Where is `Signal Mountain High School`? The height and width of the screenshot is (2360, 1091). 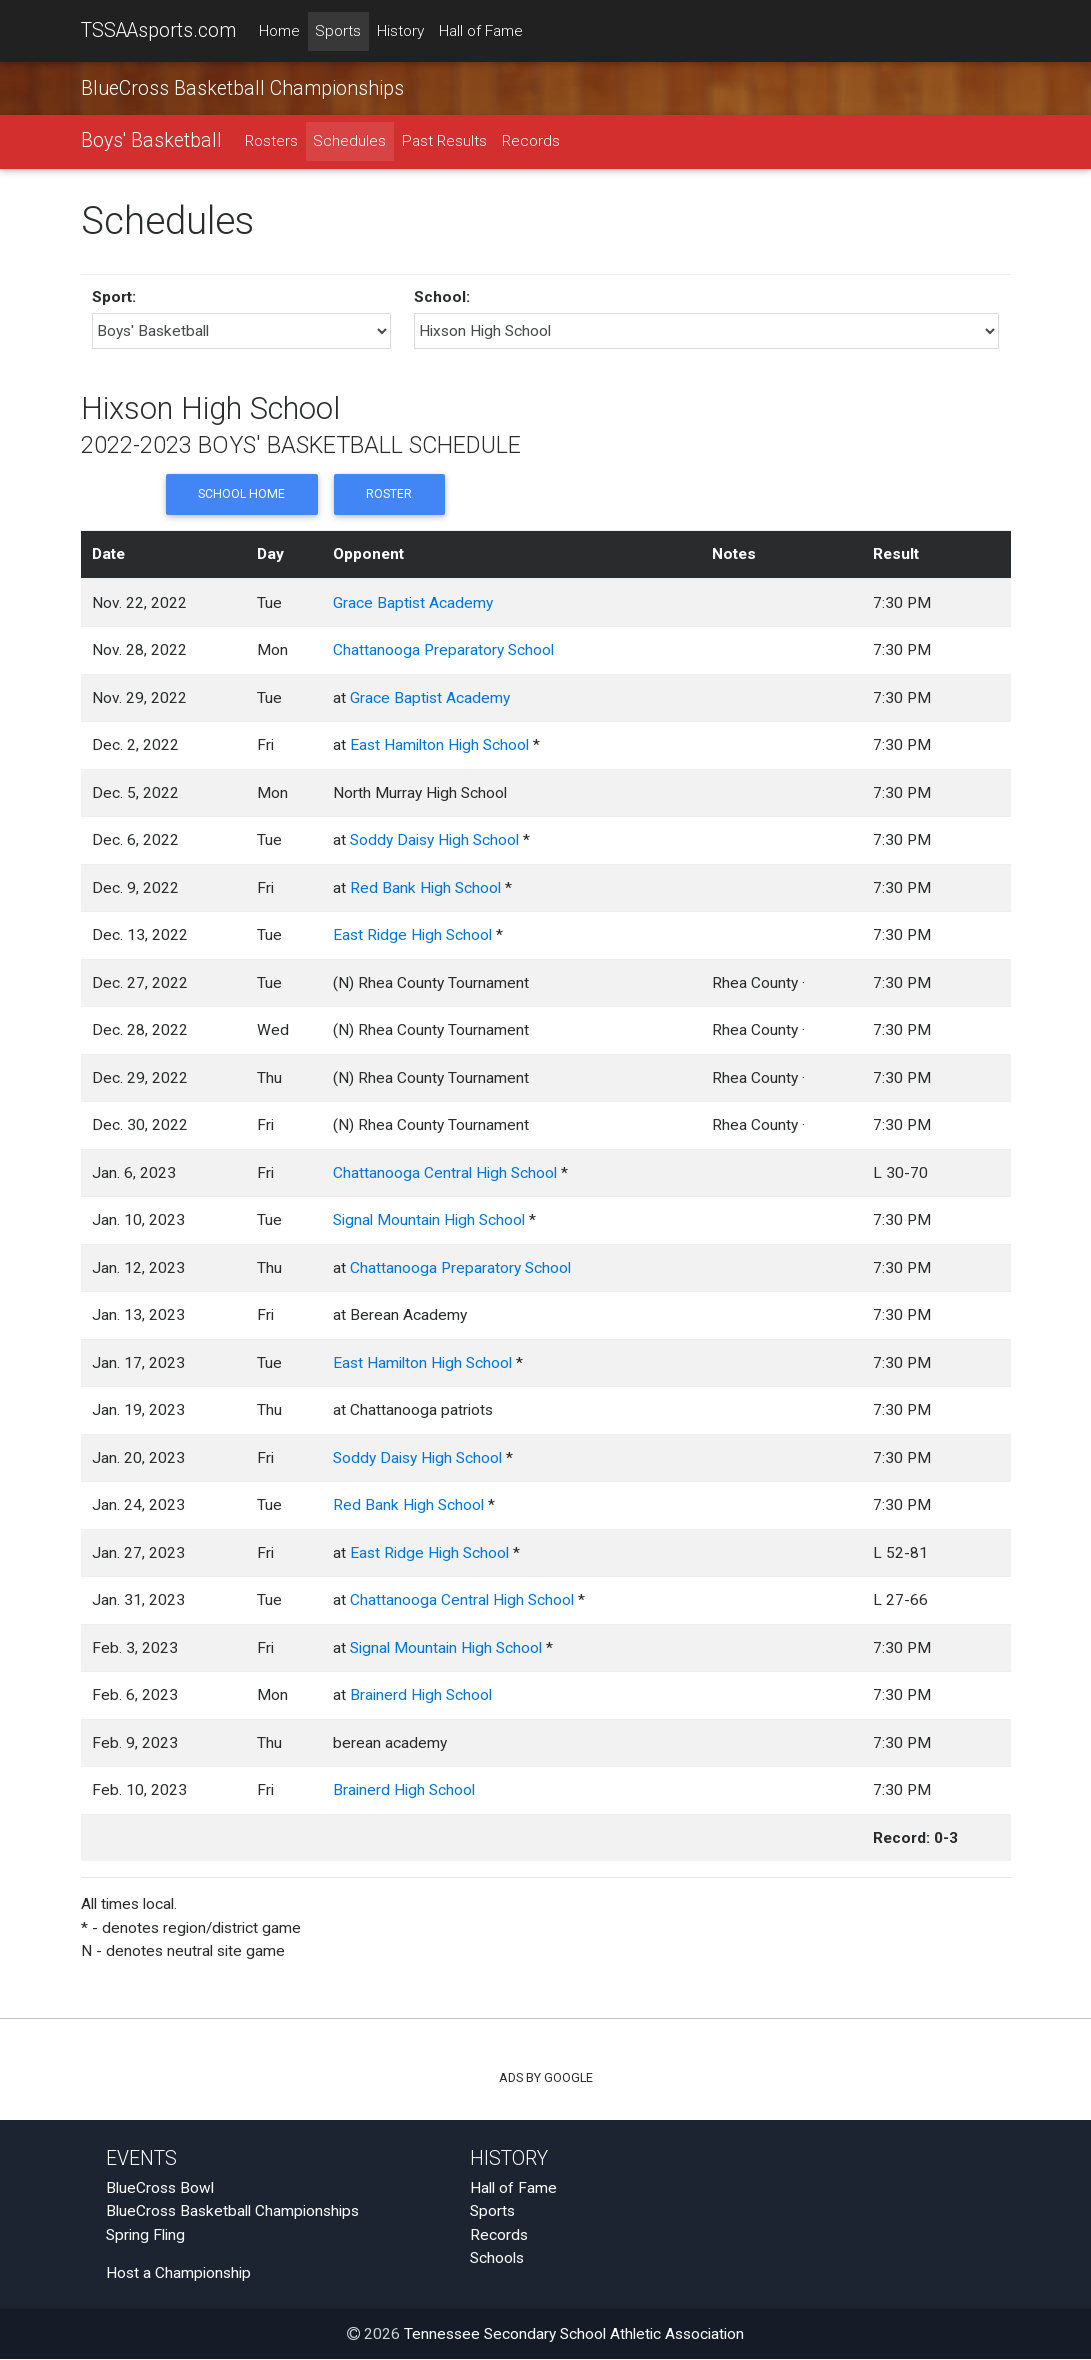
Signal Mountain High School is located at coordinates (429, 1221).